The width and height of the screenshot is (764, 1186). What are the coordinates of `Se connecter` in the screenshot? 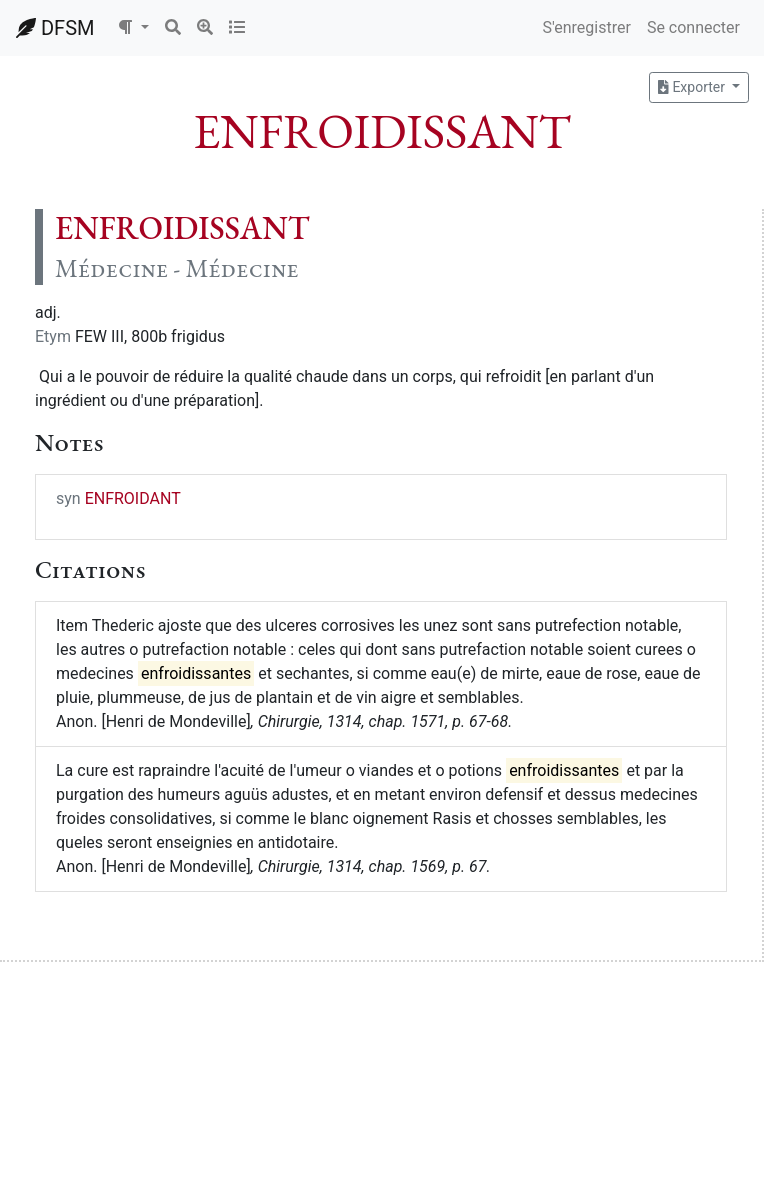 It's located at (693, 27).